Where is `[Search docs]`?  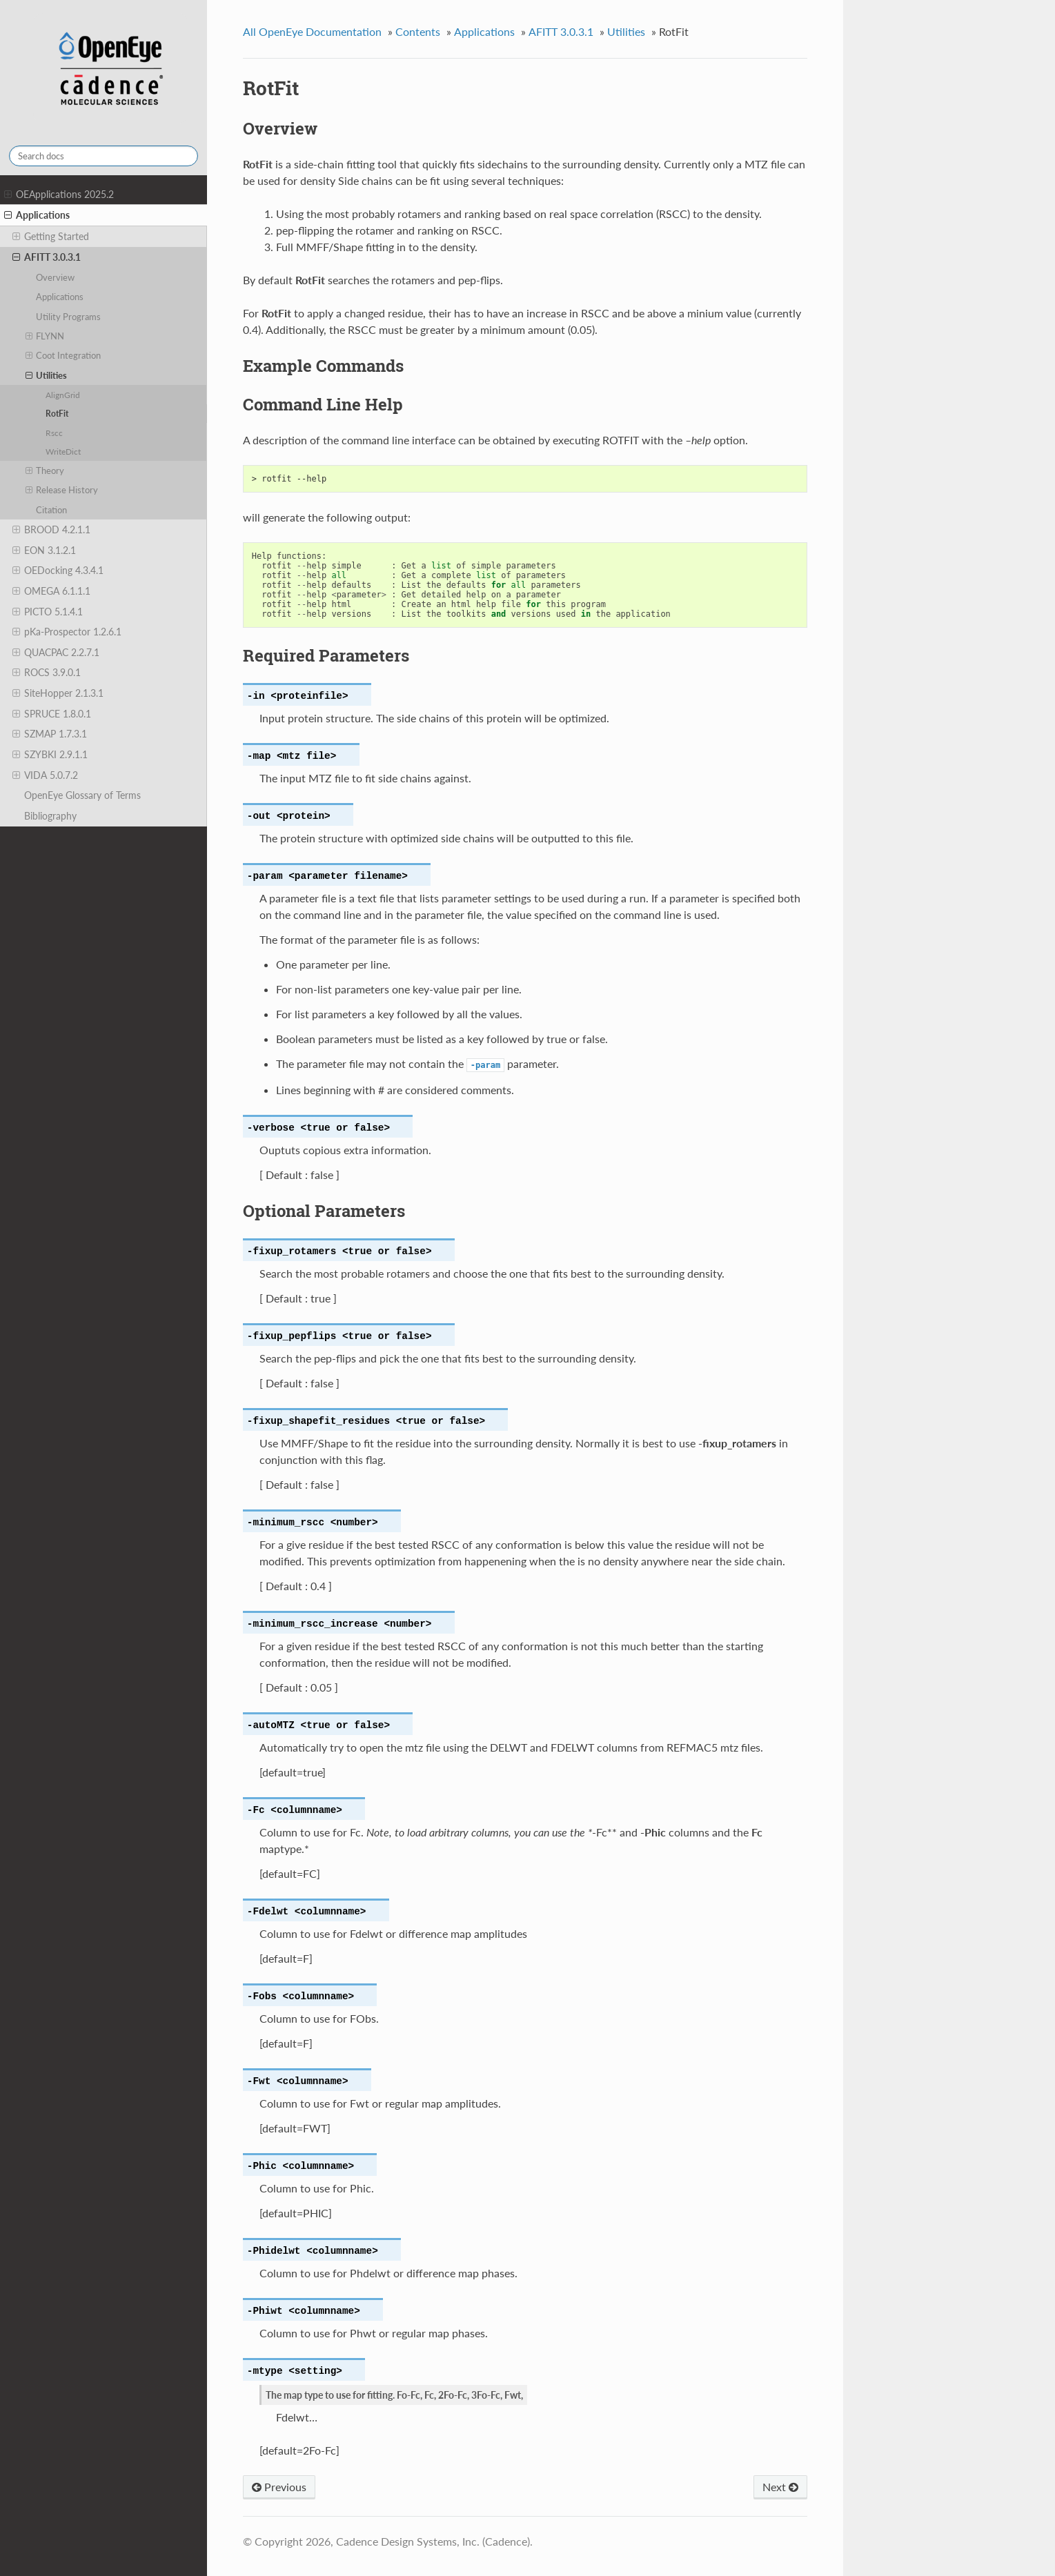
[Search docs] is located at coordinates (103, 156).